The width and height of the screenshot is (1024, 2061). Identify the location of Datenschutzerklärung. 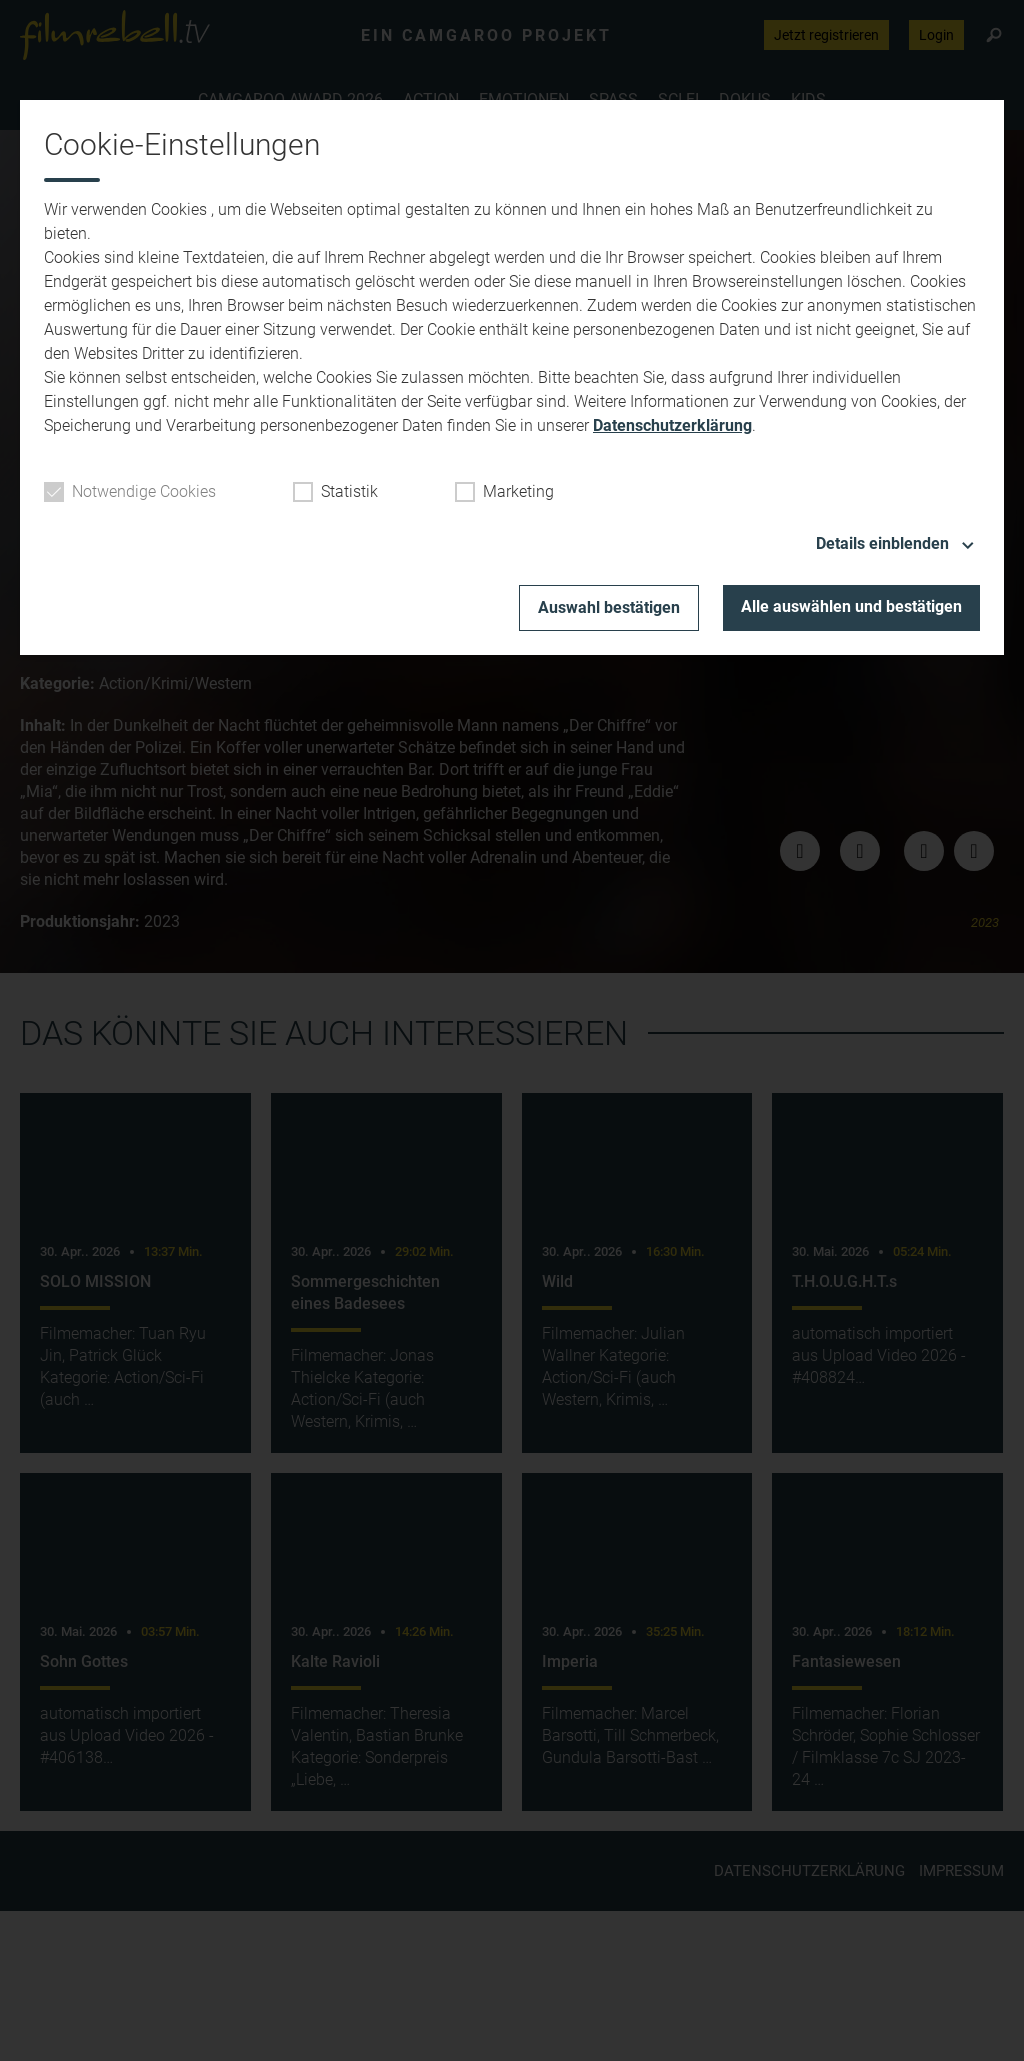
(672, 425).